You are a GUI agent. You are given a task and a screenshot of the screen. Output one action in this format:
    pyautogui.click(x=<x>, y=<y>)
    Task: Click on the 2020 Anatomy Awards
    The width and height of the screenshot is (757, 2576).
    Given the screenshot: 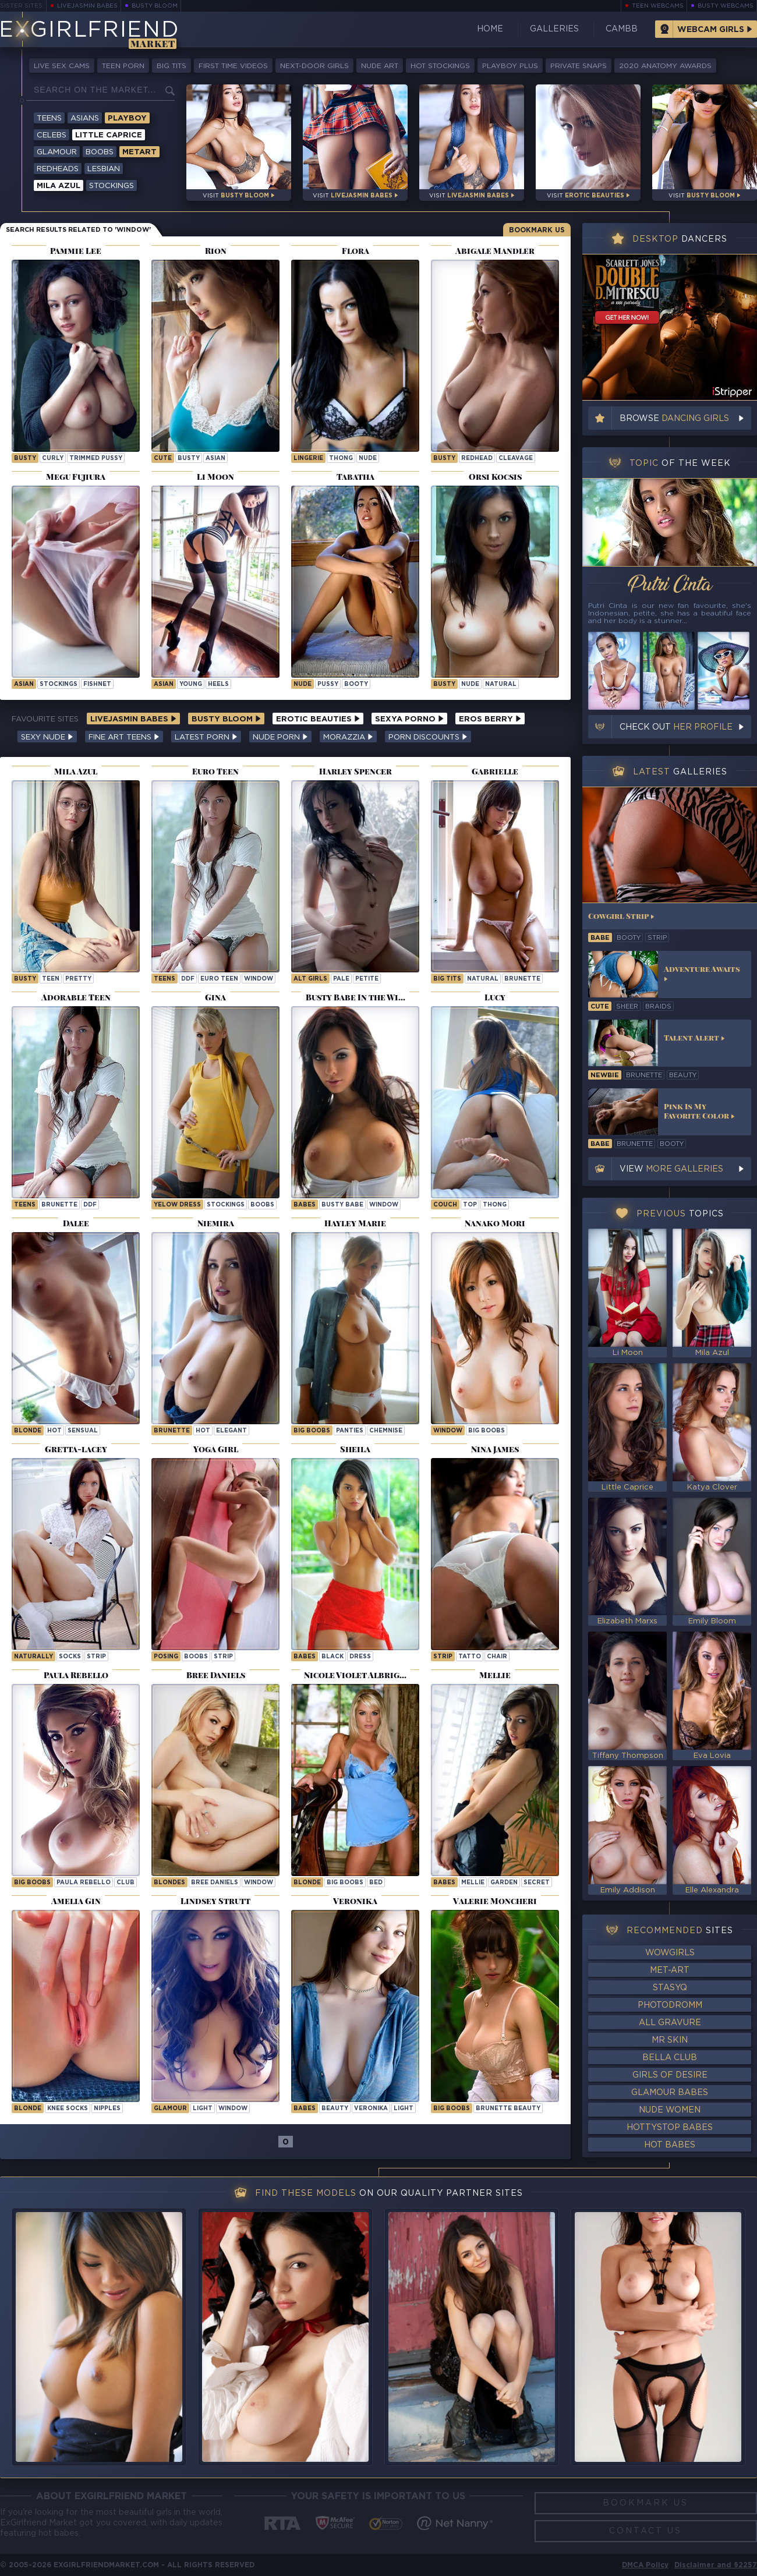 What is the action you would take?
    pyautogui.click(x=665, y=66)
    